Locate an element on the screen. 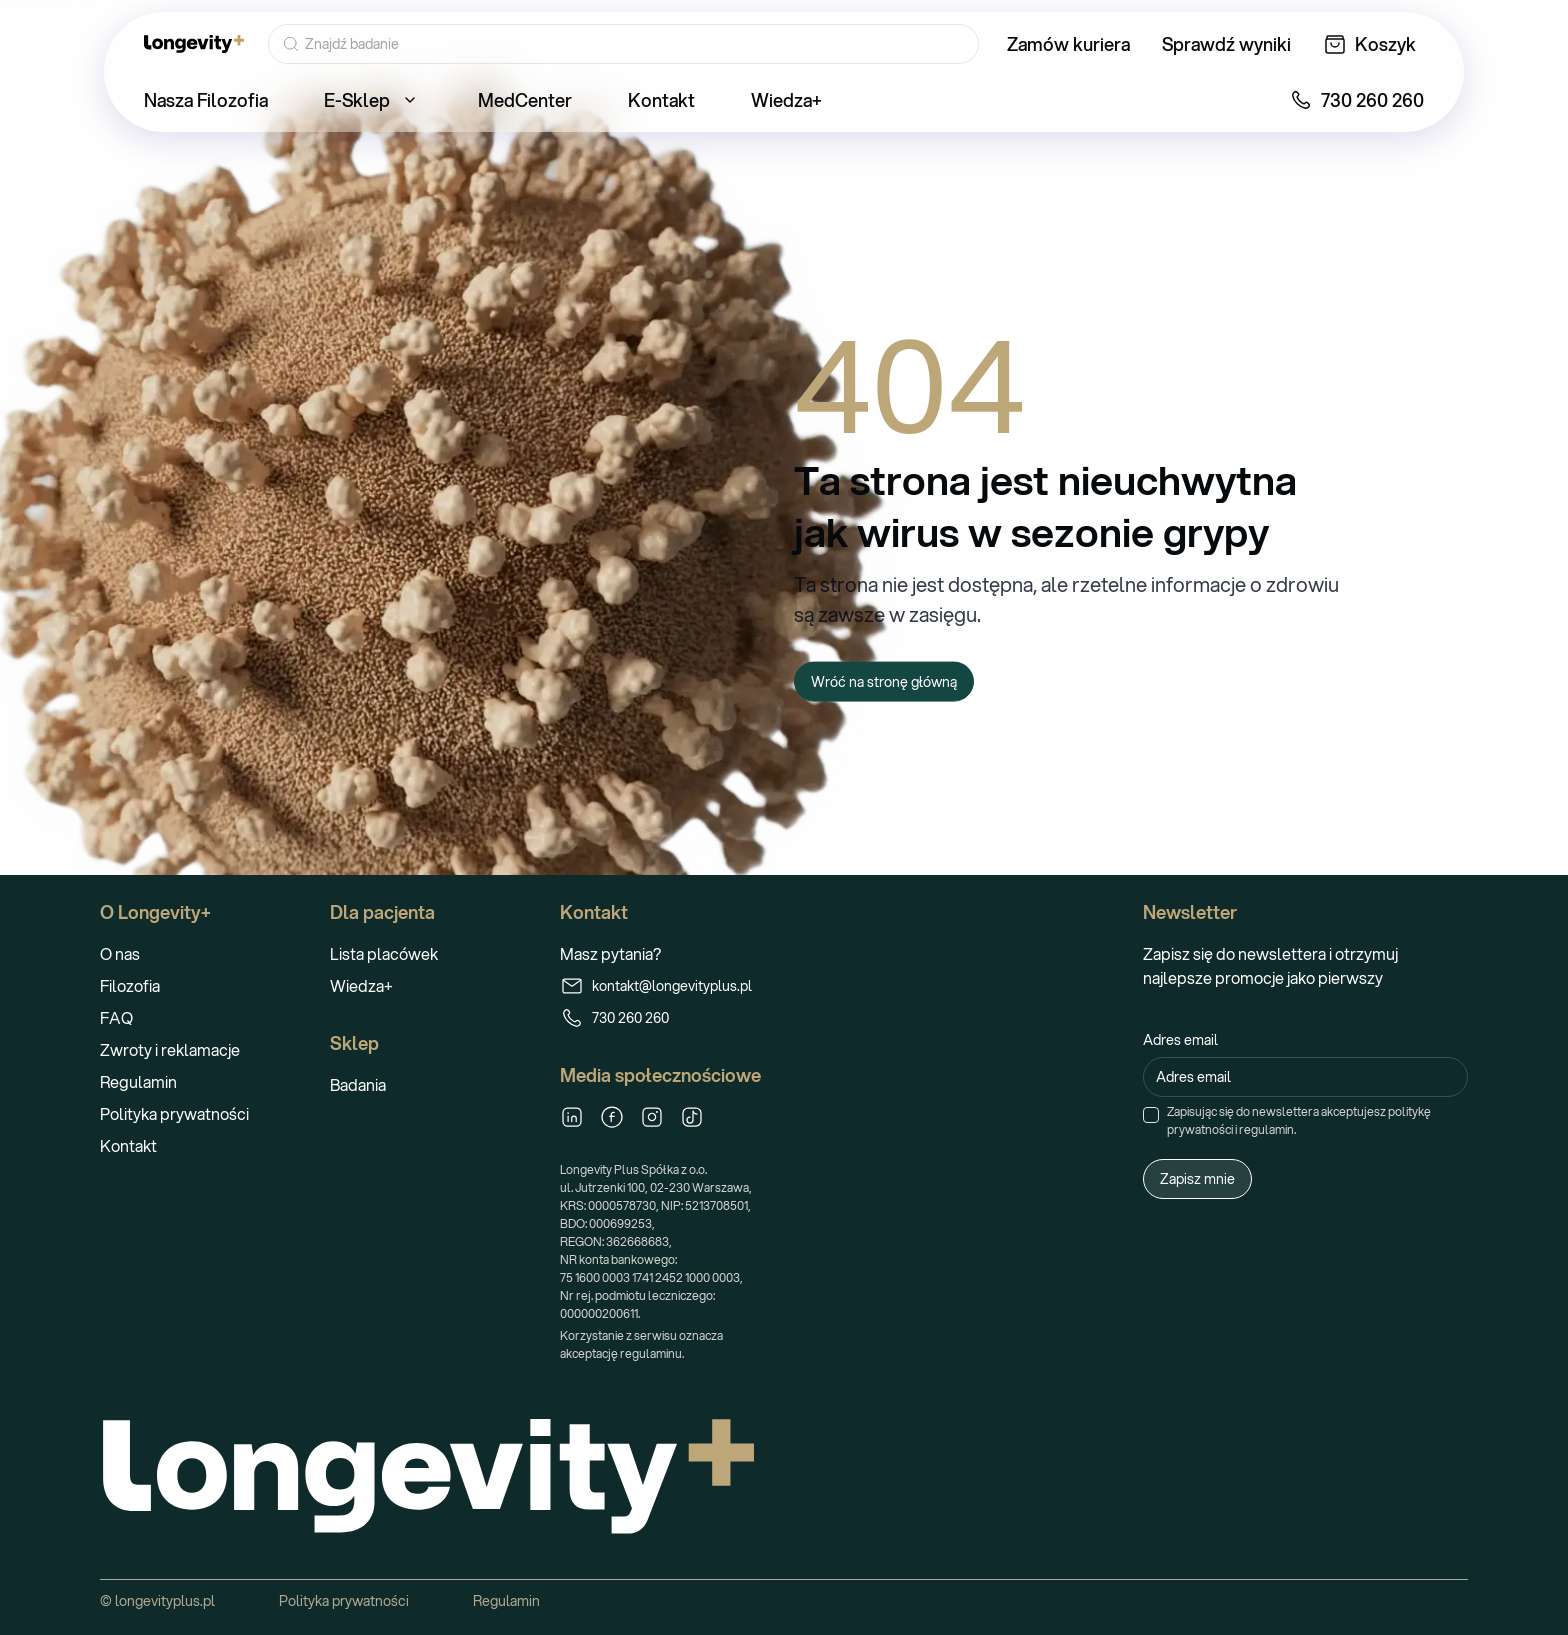 Image resolution: width=1568 pixels, height=1635 pixels. FAQ is located at coordinates (116, 1017).